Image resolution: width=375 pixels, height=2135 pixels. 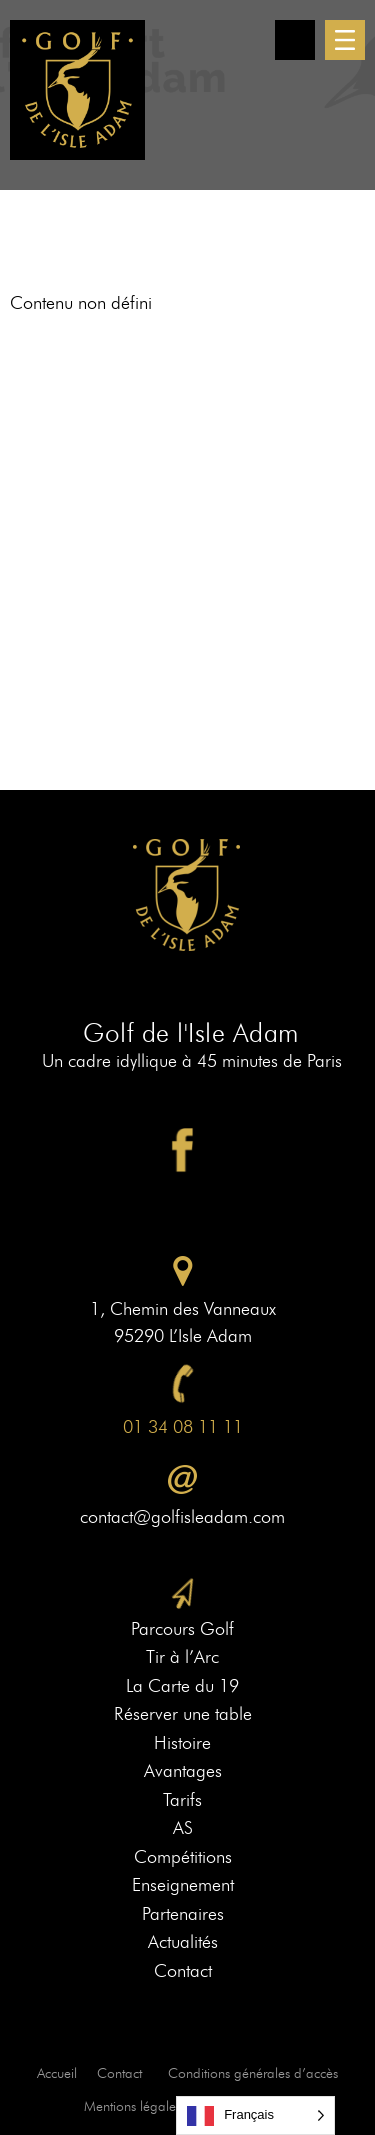 What do you see at coordinates (183, 1942) in the screenshot?
I see `Actualités` at bounding box center [183, 1942].